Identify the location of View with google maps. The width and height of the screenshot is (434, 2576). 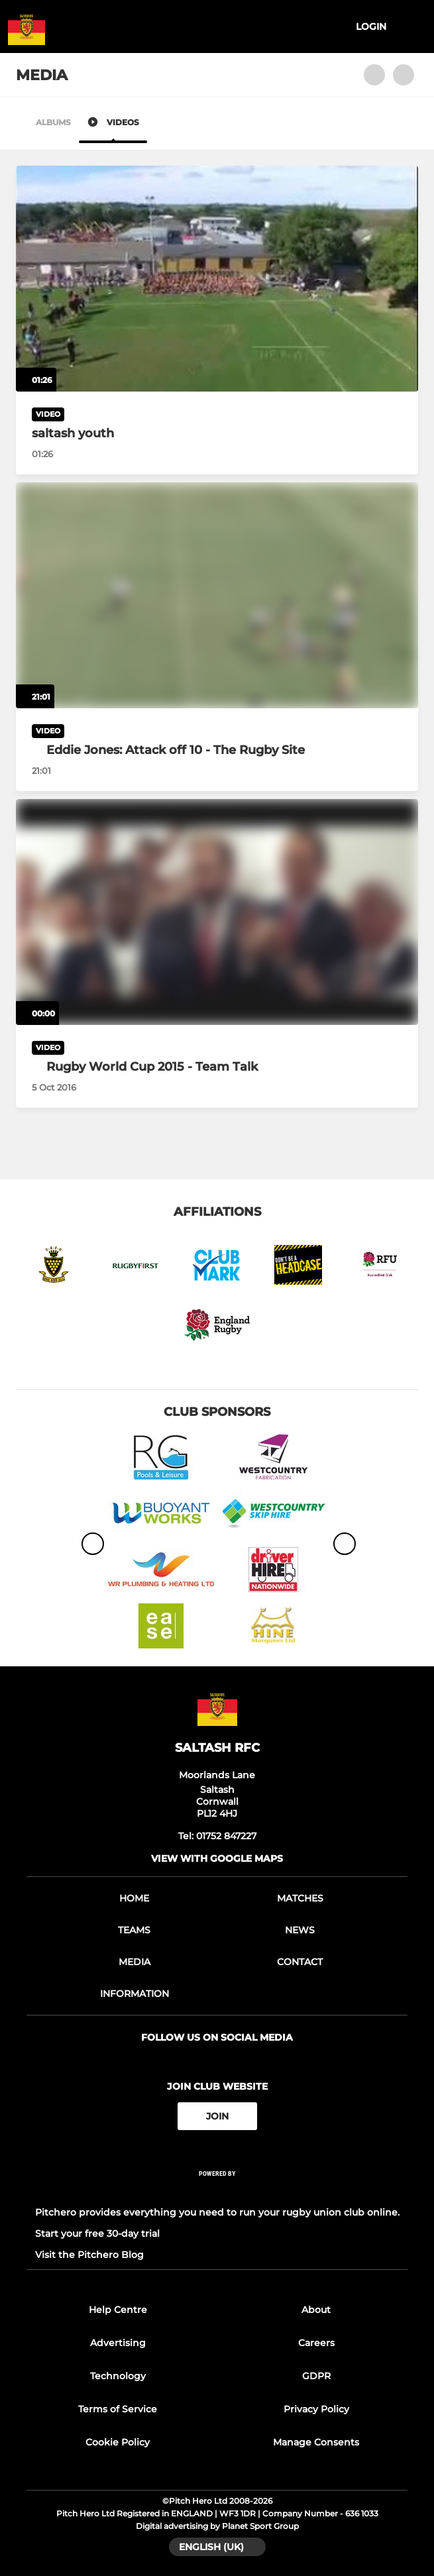
(217, 1858).